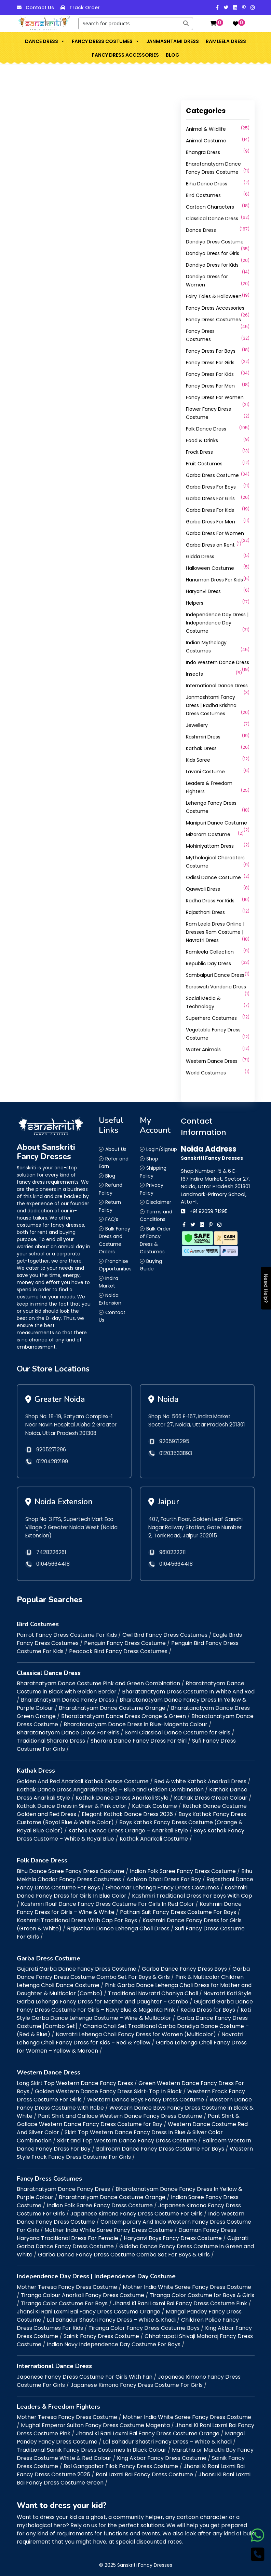 The height and width of the screenshot is (2576, 271). Describe the element at coordinates (144, 2471) in the screenshot. I see `Rani Laxmi Bai Fancy Dress Costume` at that location.